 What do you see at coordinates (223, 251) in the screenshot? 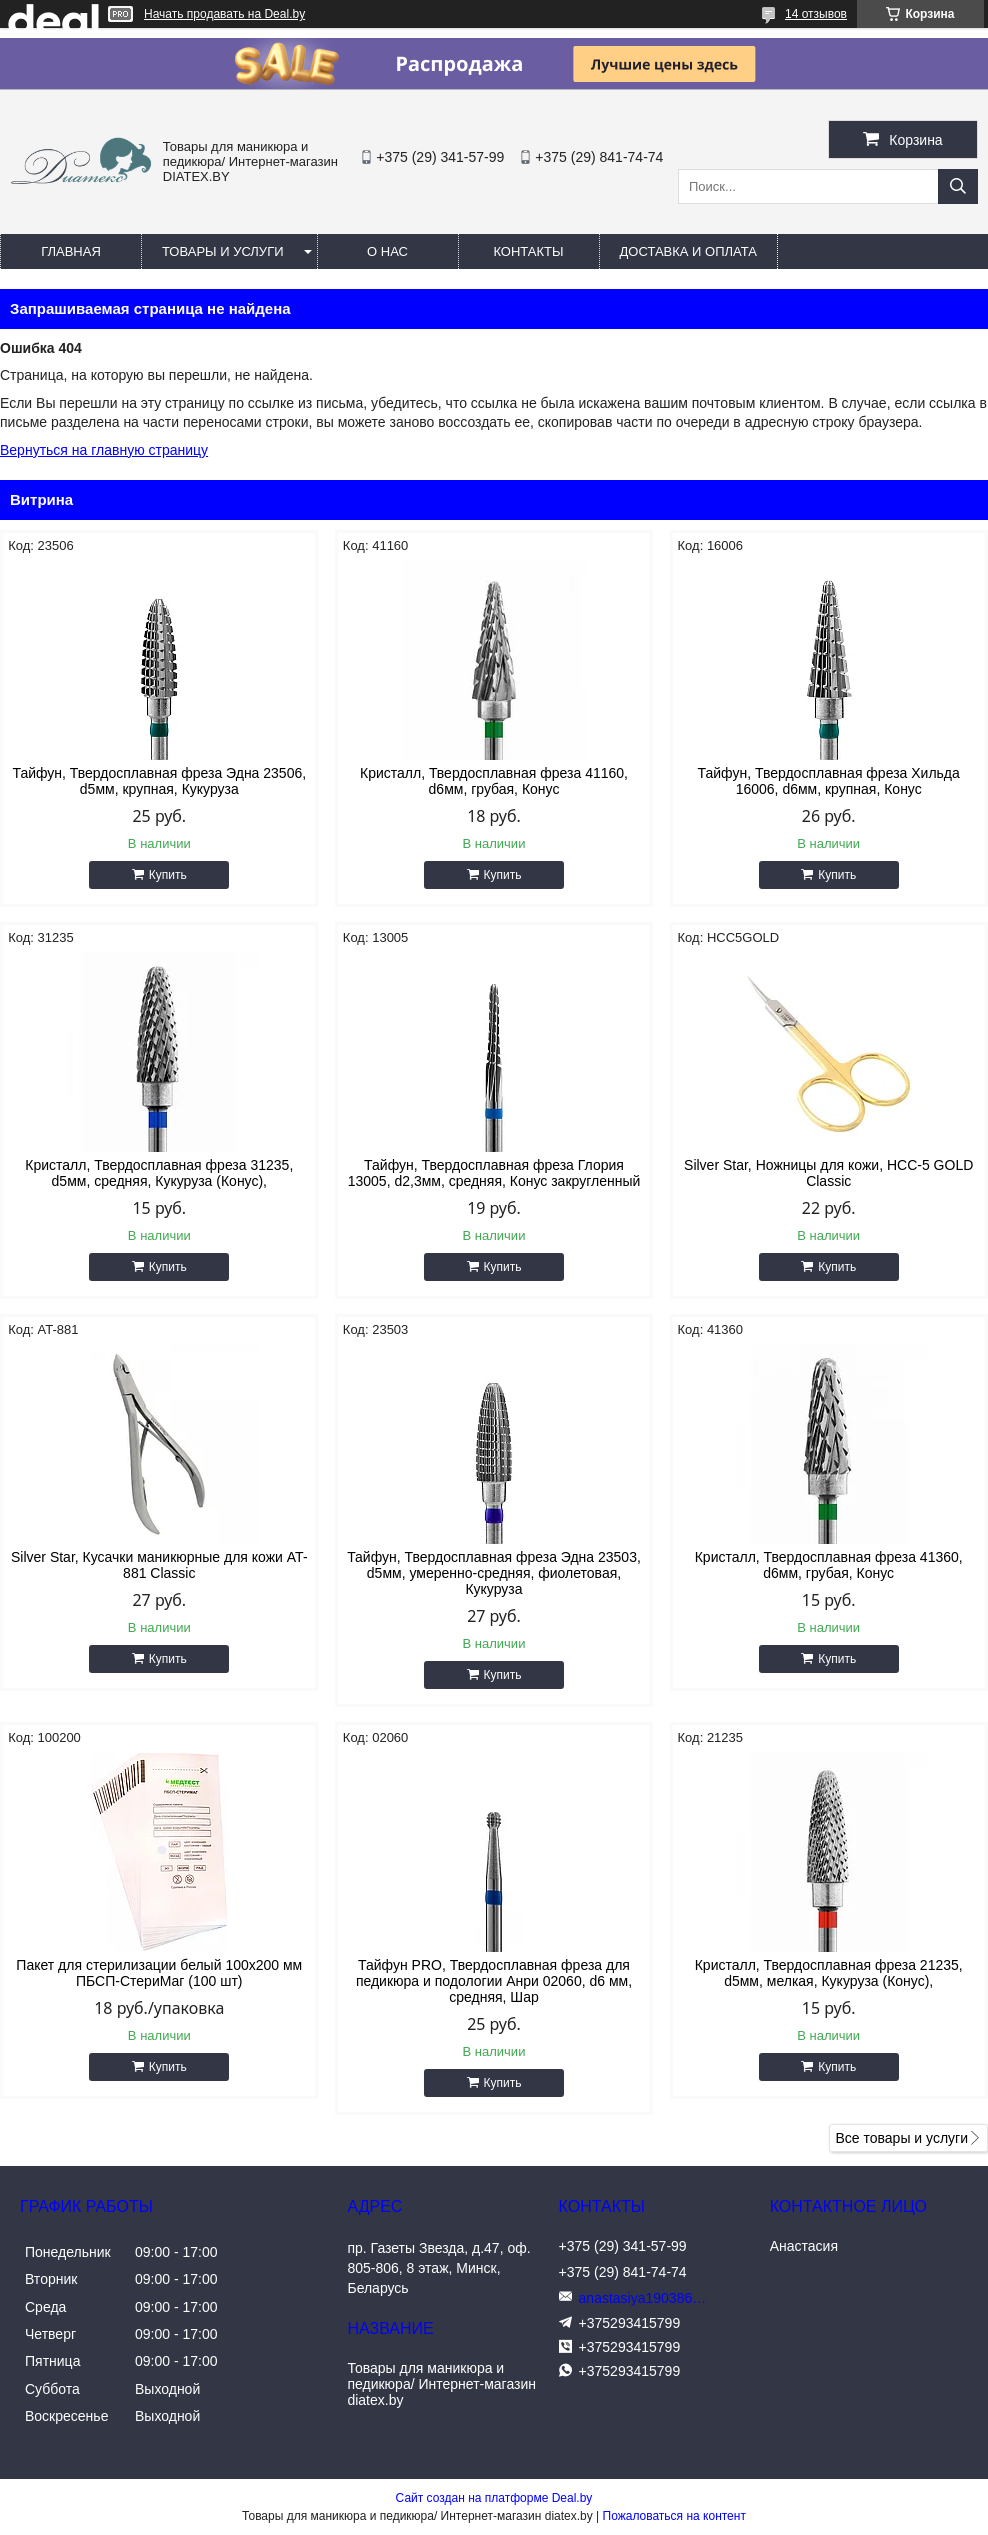
I see `Товары и услуги` at bounding box center [223, 251].